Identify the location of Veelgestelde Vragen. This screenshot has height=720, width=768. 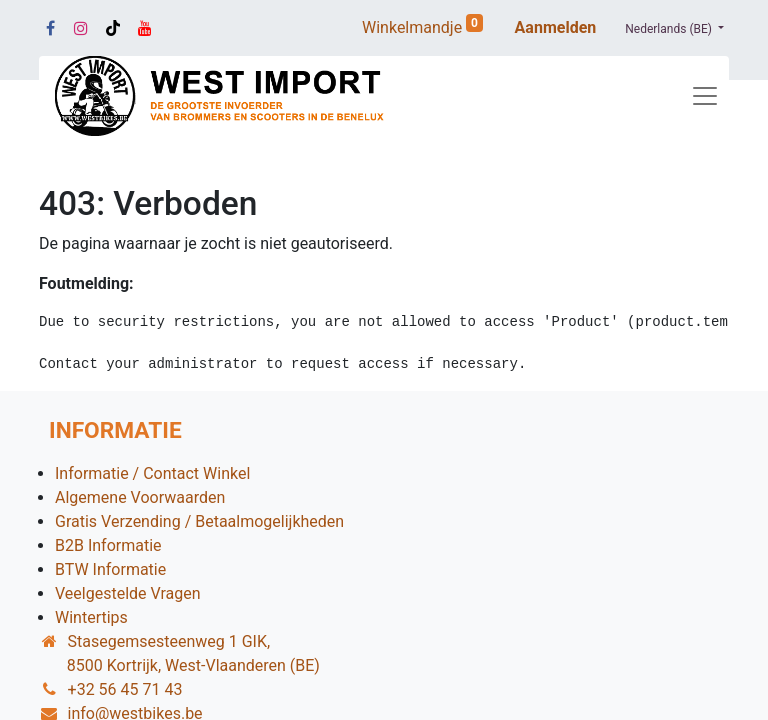
(128, 593).